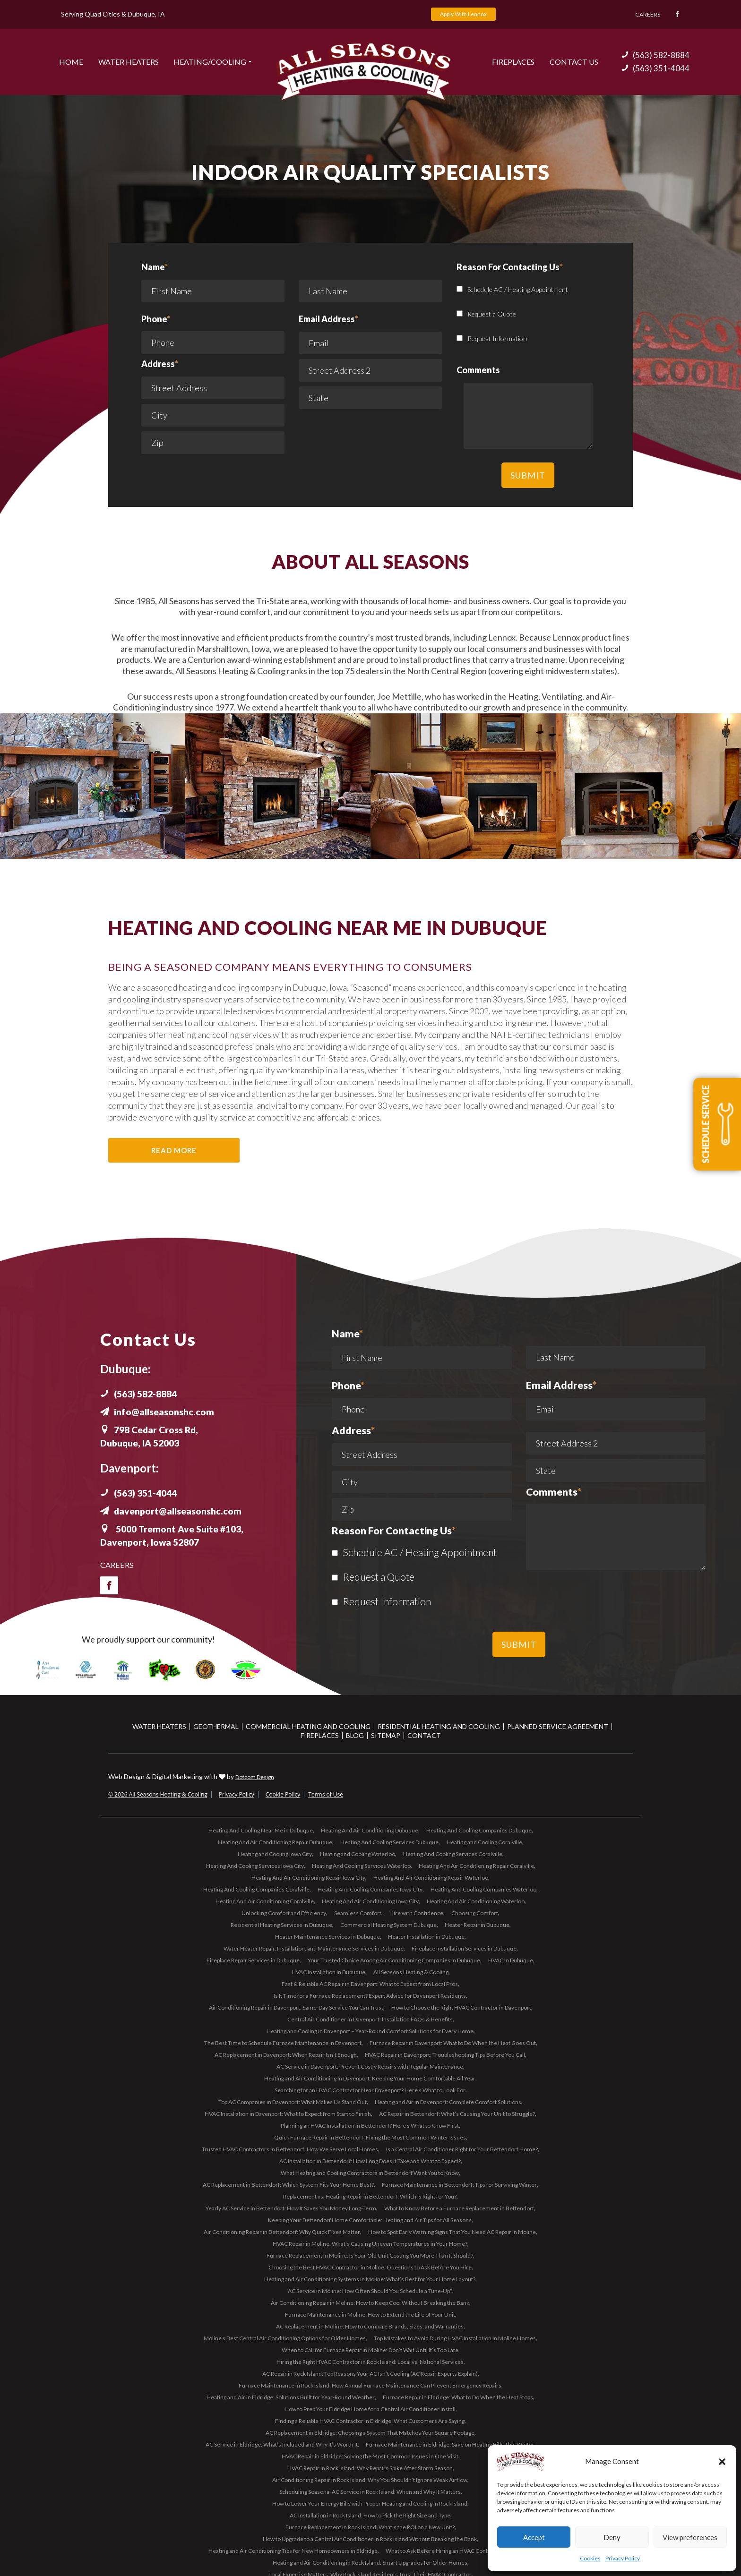 The height and width of the screenshot is (2576, 741). I want to click on Email Address, so click(328, 318).